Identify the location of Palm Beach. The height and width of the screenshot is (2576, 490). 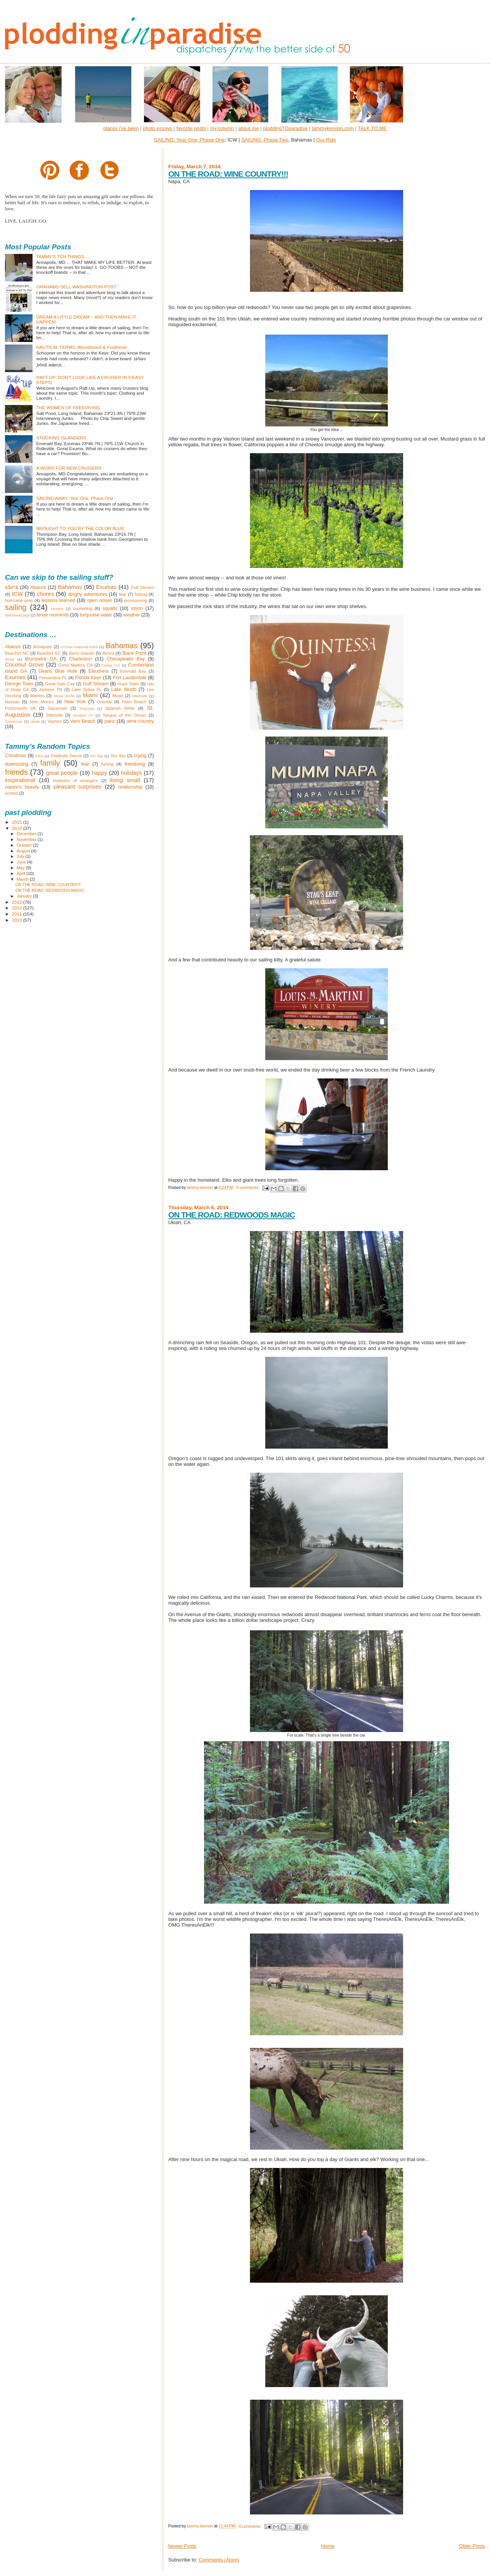
(134, 701).